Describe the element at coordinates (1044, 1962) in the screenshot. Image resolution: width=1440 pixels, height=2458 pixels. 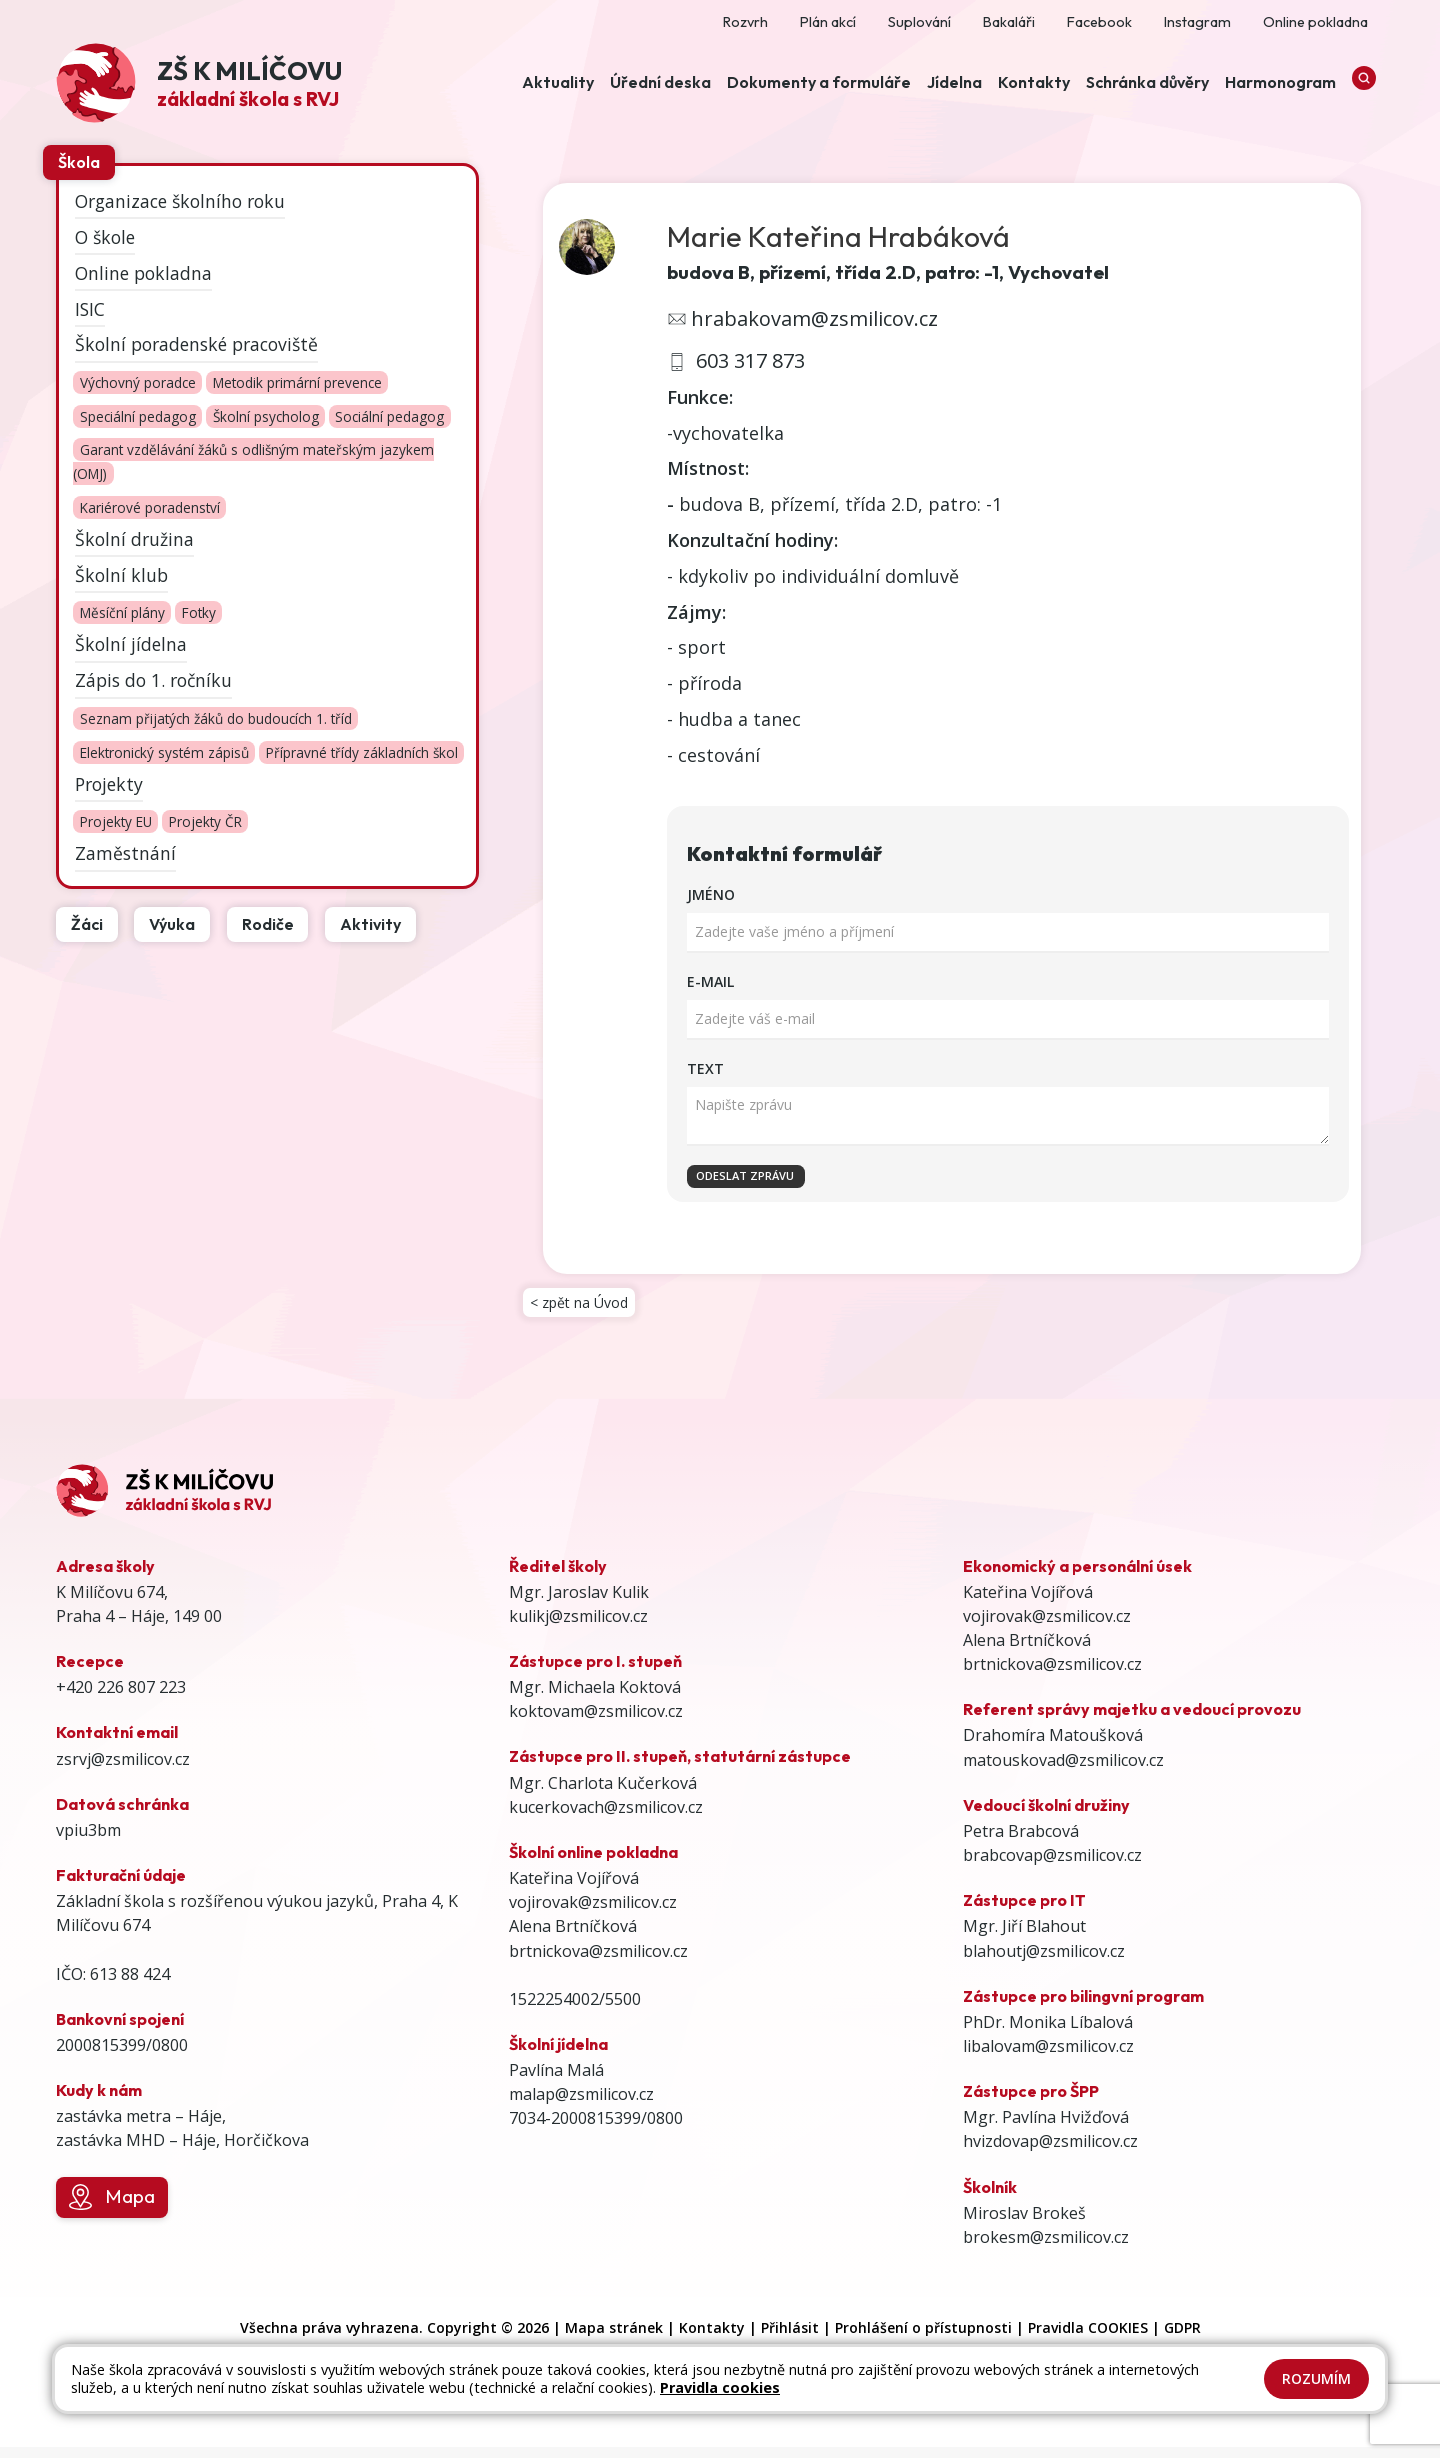
I see `blahoutj@zsmilicov.cz` at that location.